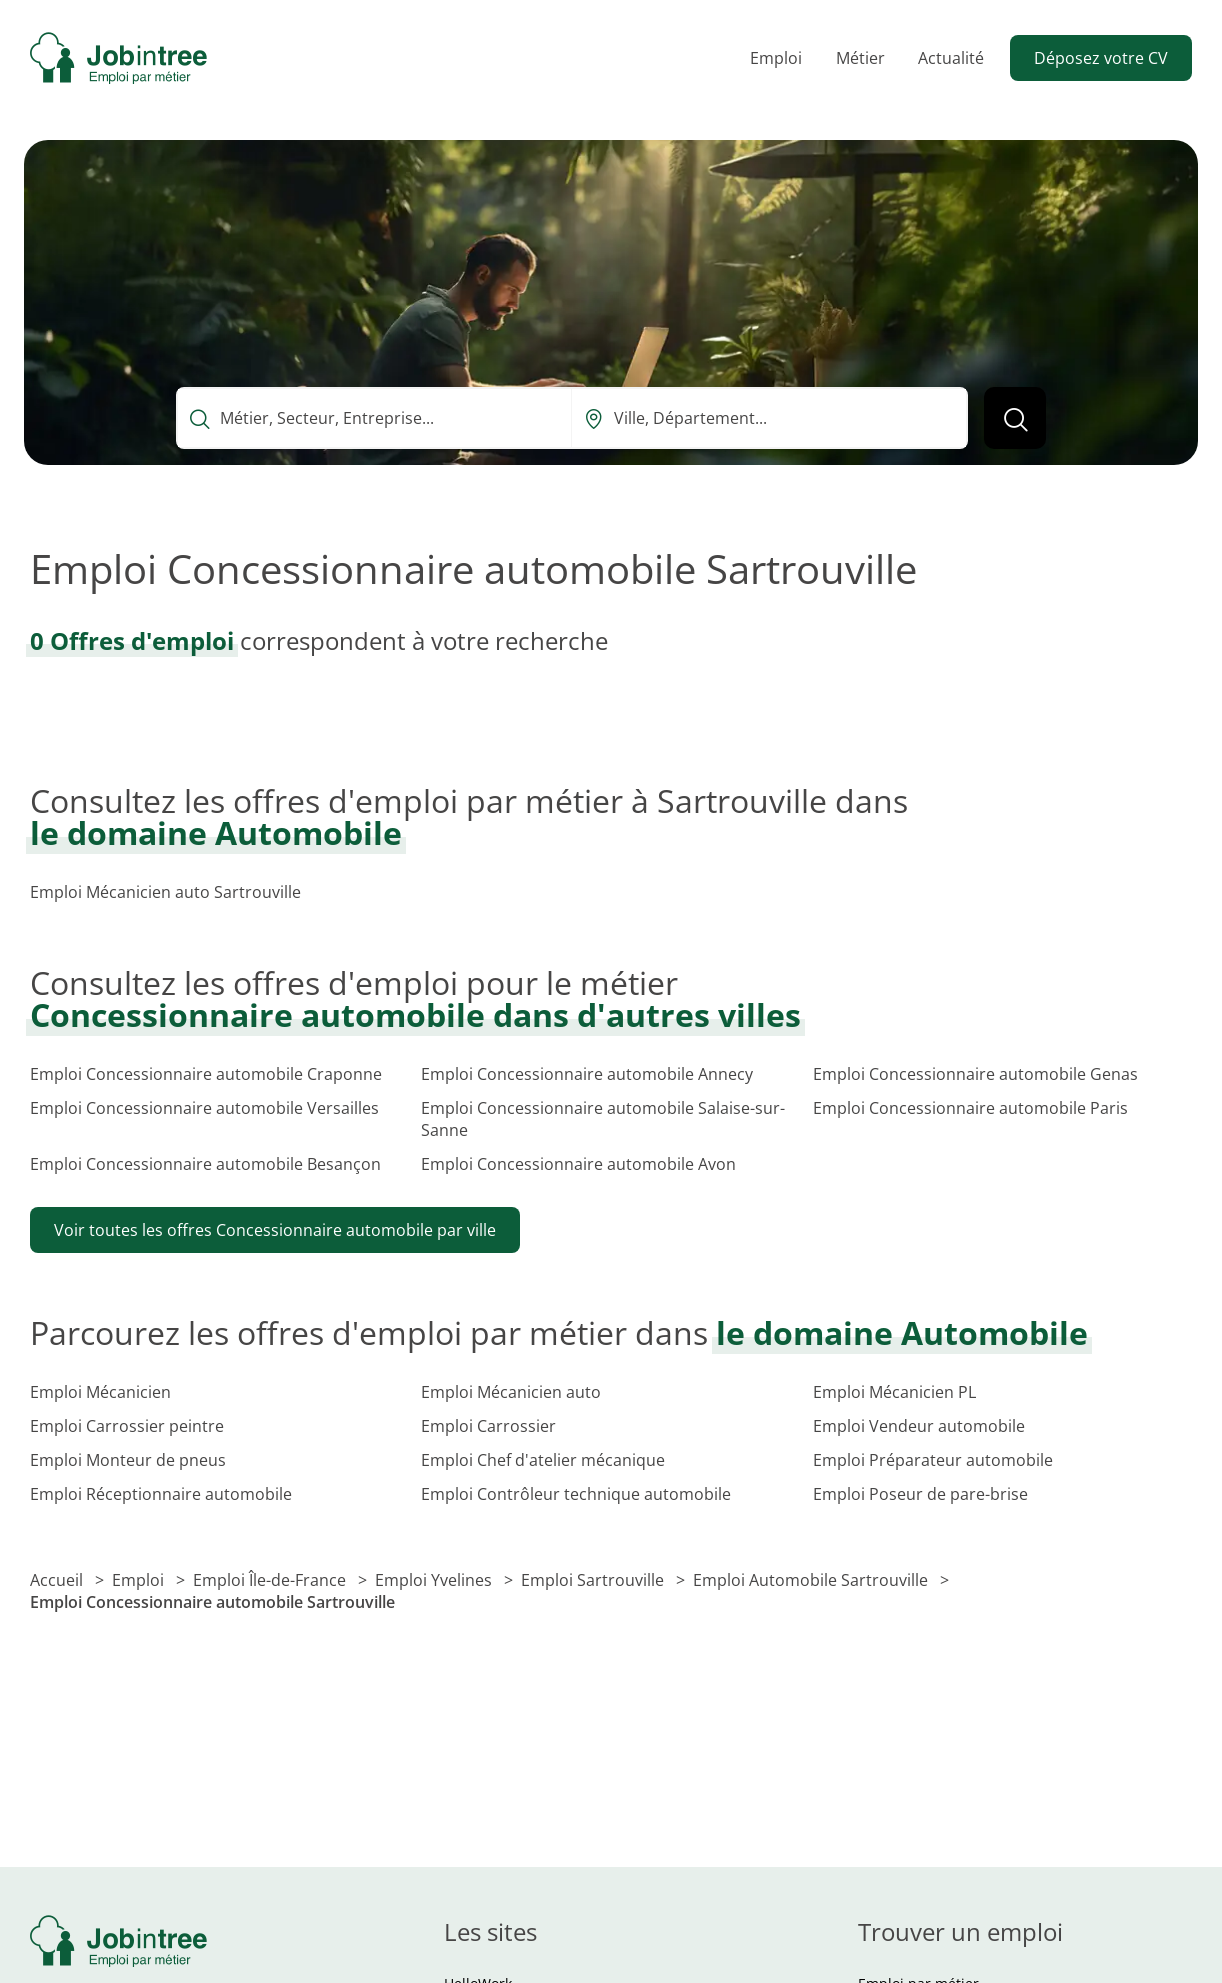 This screenshot has height=1983, width=1222. What do you see at coordinates (275, 1230) in the screenshot?
I see `Voir toutes les offres Concessionnaire automobile par ville` at bounding box center [275, 1230].